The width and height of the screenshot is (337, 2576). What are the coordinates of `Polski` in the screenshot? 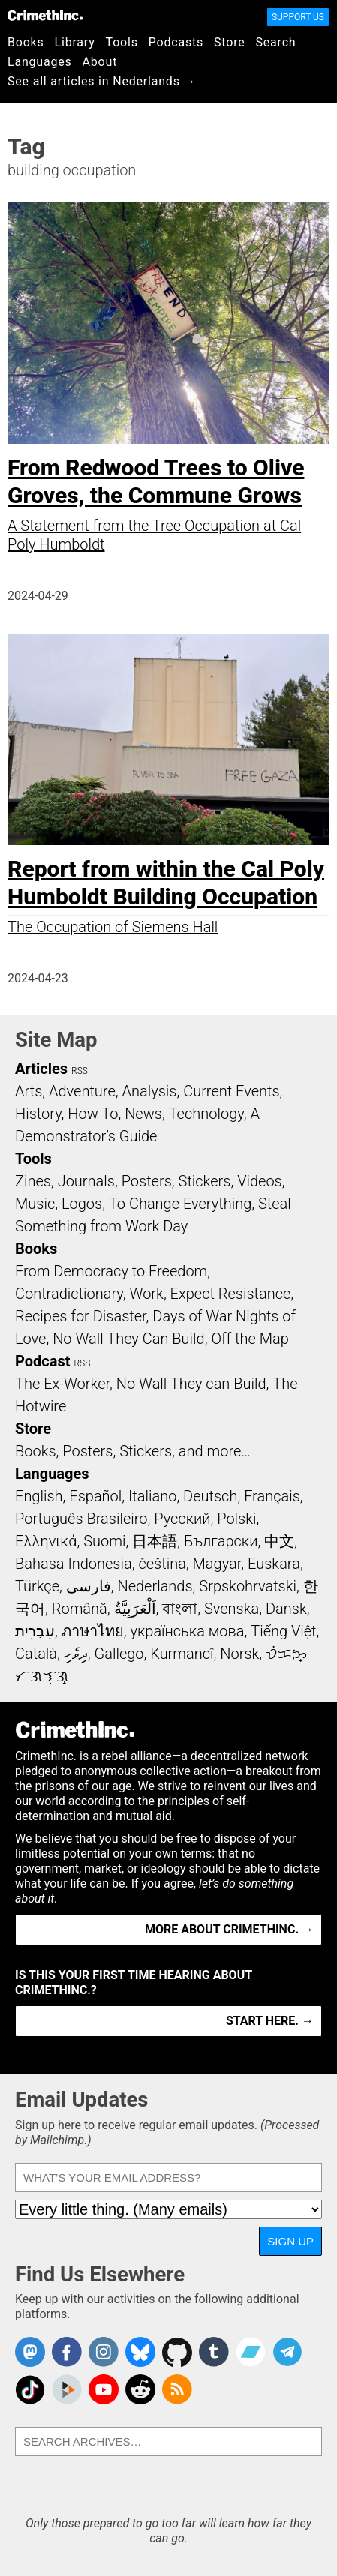 It's located at (236, 1519).